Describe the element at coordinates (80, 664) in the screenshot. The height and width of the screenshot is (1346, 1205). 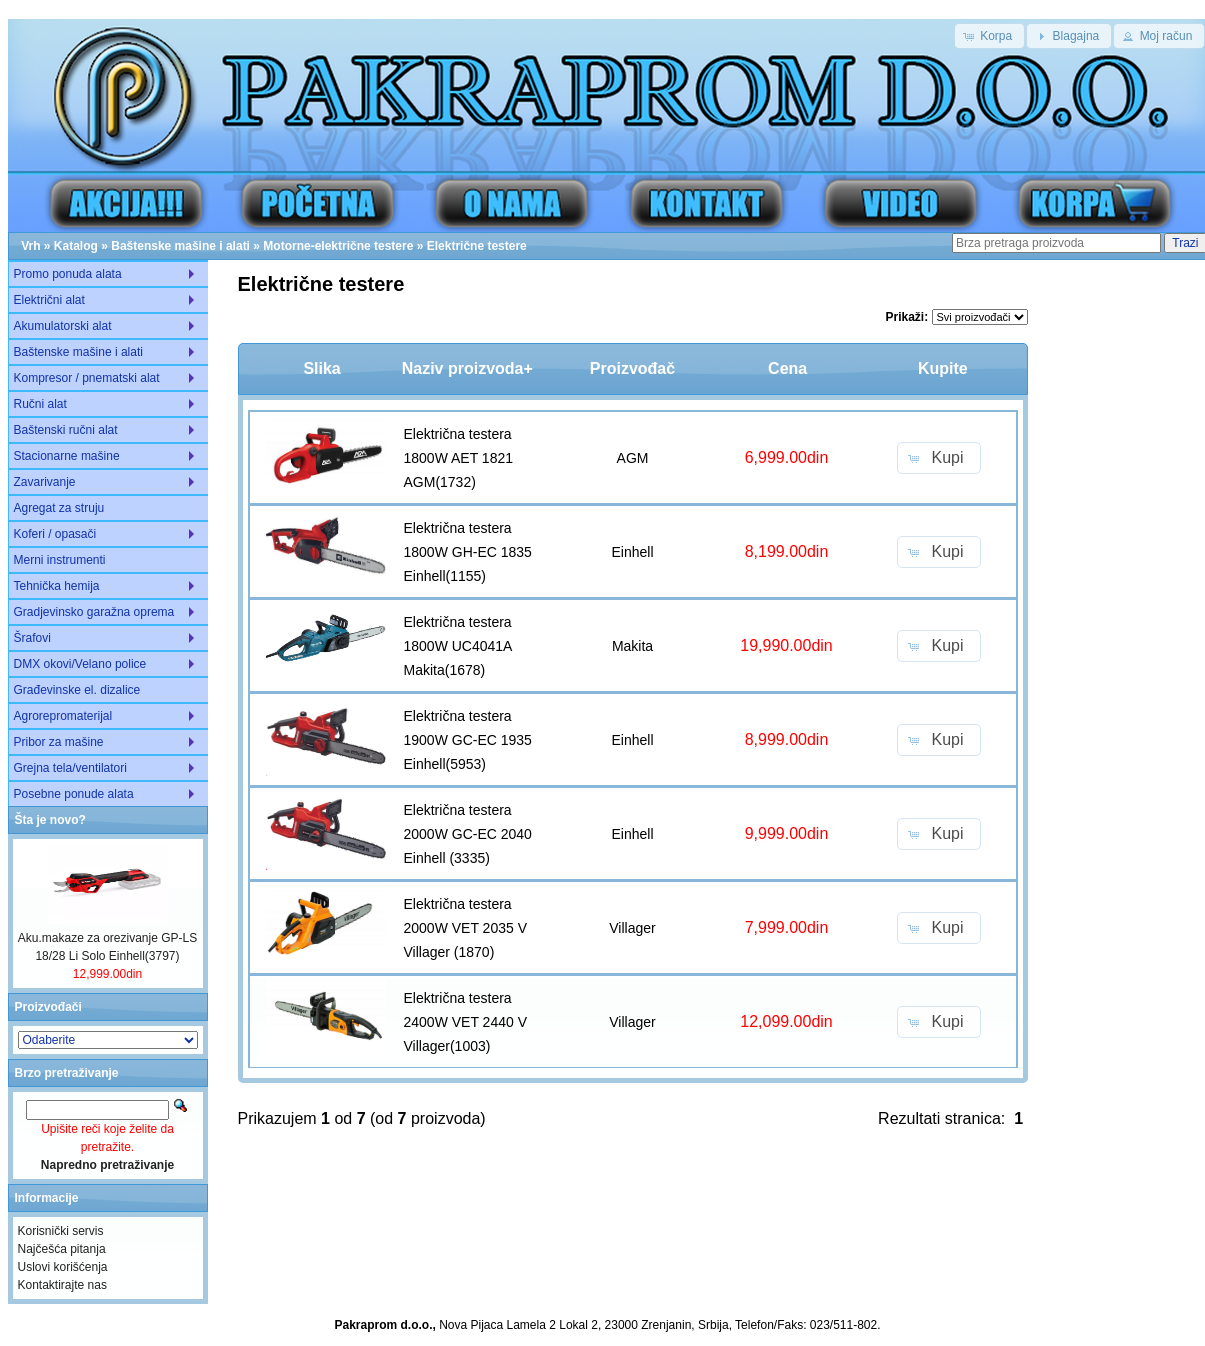
I see `DMX okovi/Velano police` at that location.